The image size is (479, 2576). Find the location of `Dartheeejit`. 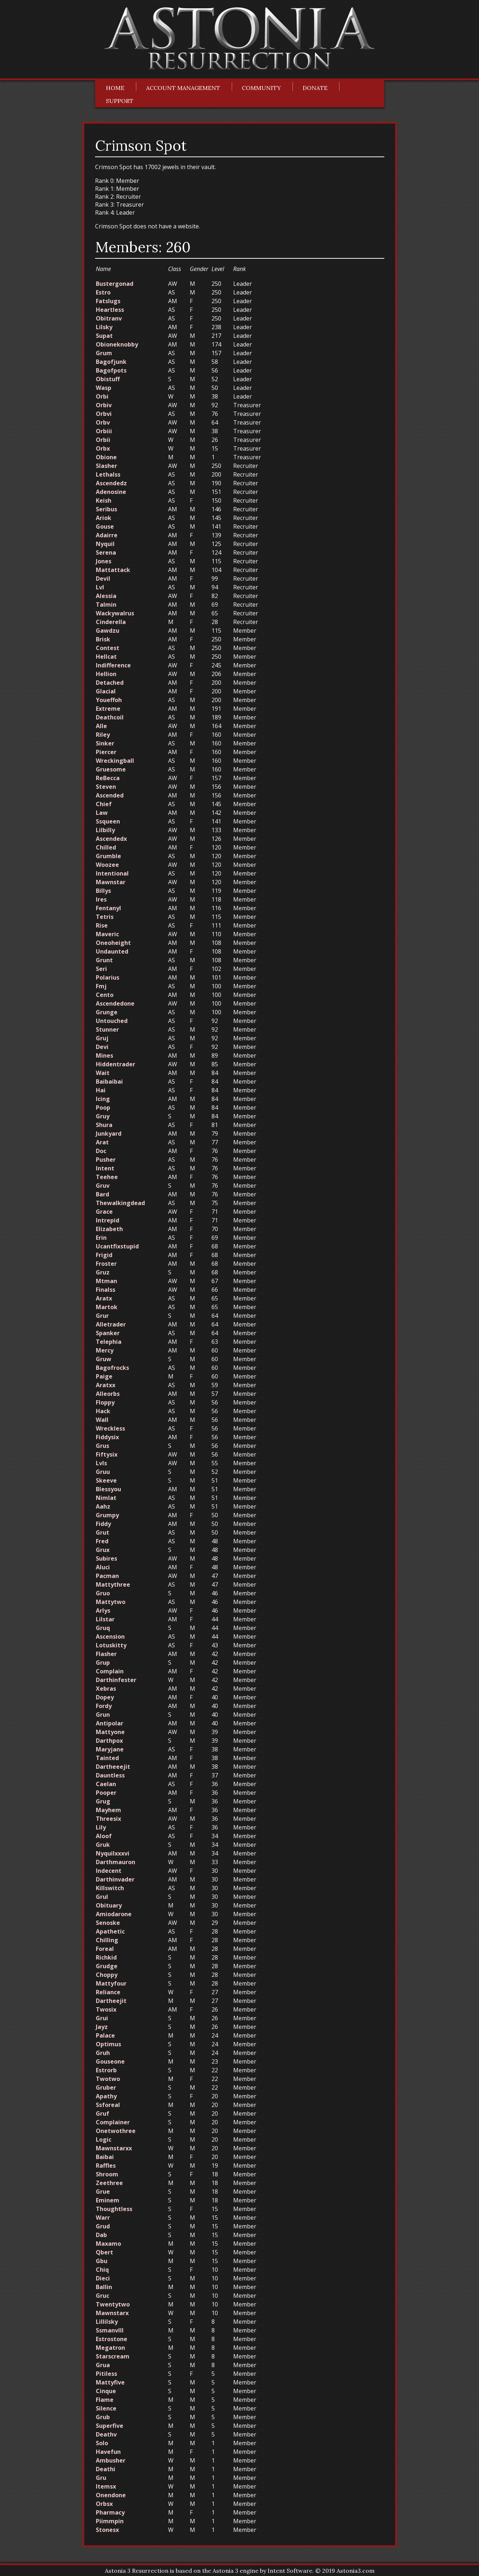

Dartheeejit is located at coordinates (113, 1767).